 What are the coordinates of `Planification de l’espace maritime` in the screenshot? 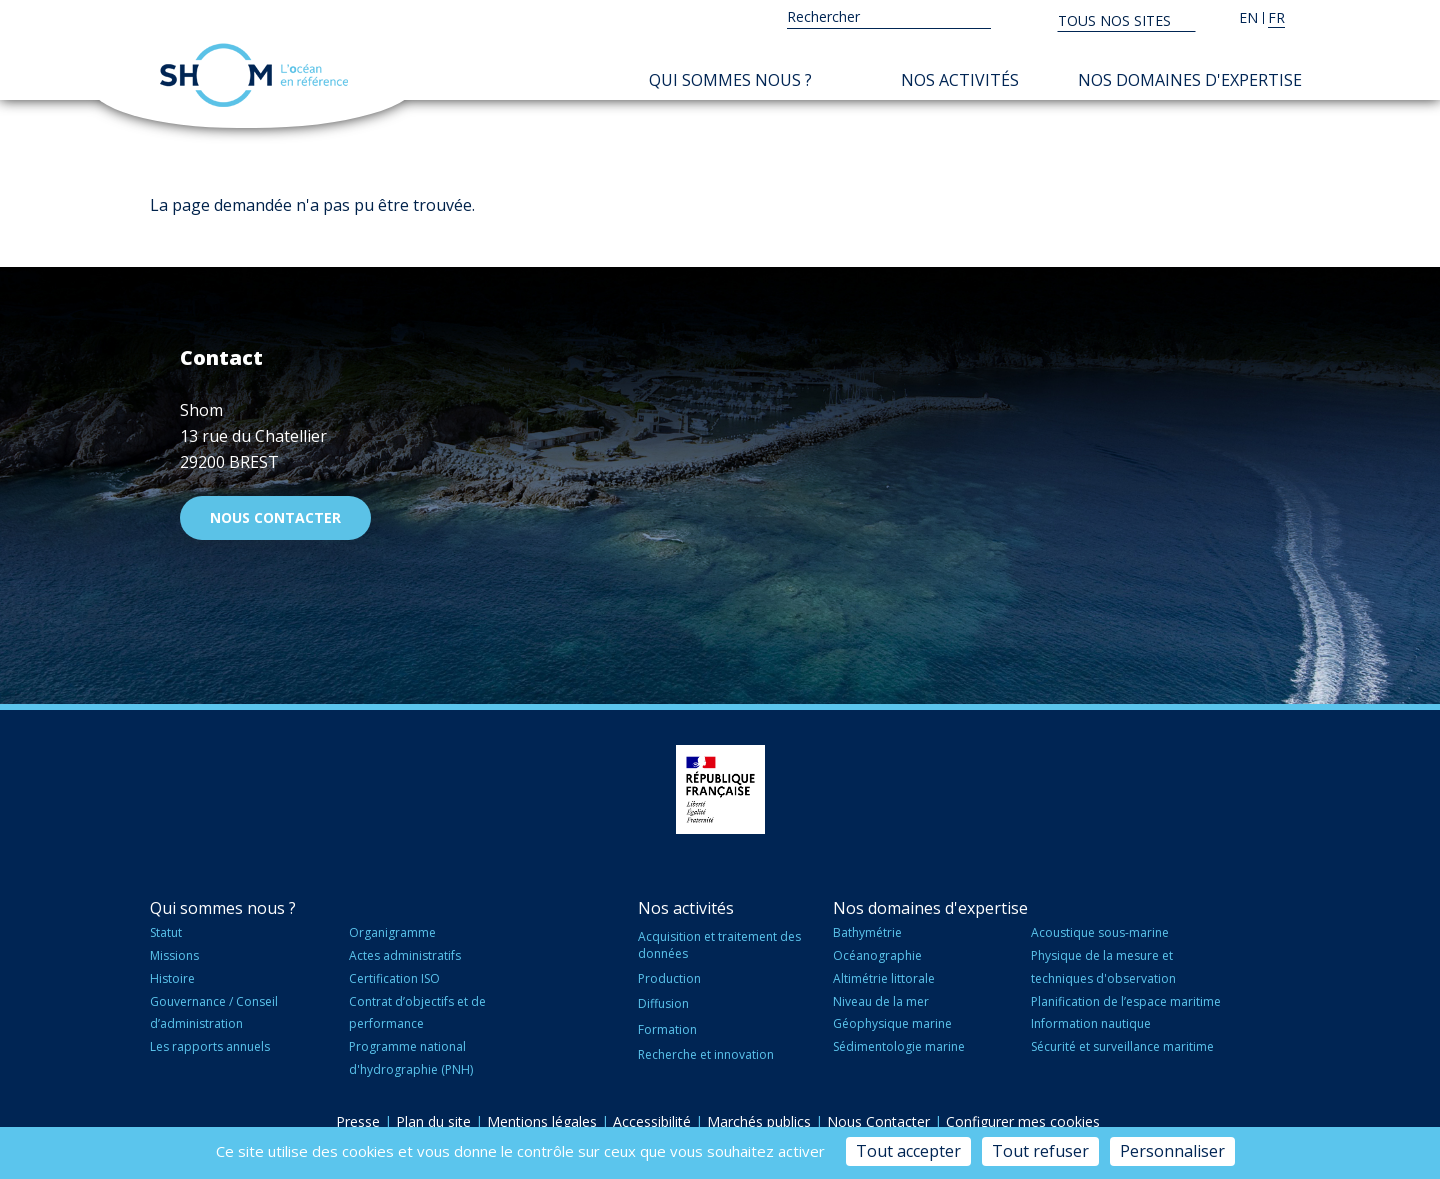 It's located at (1126, 1001).